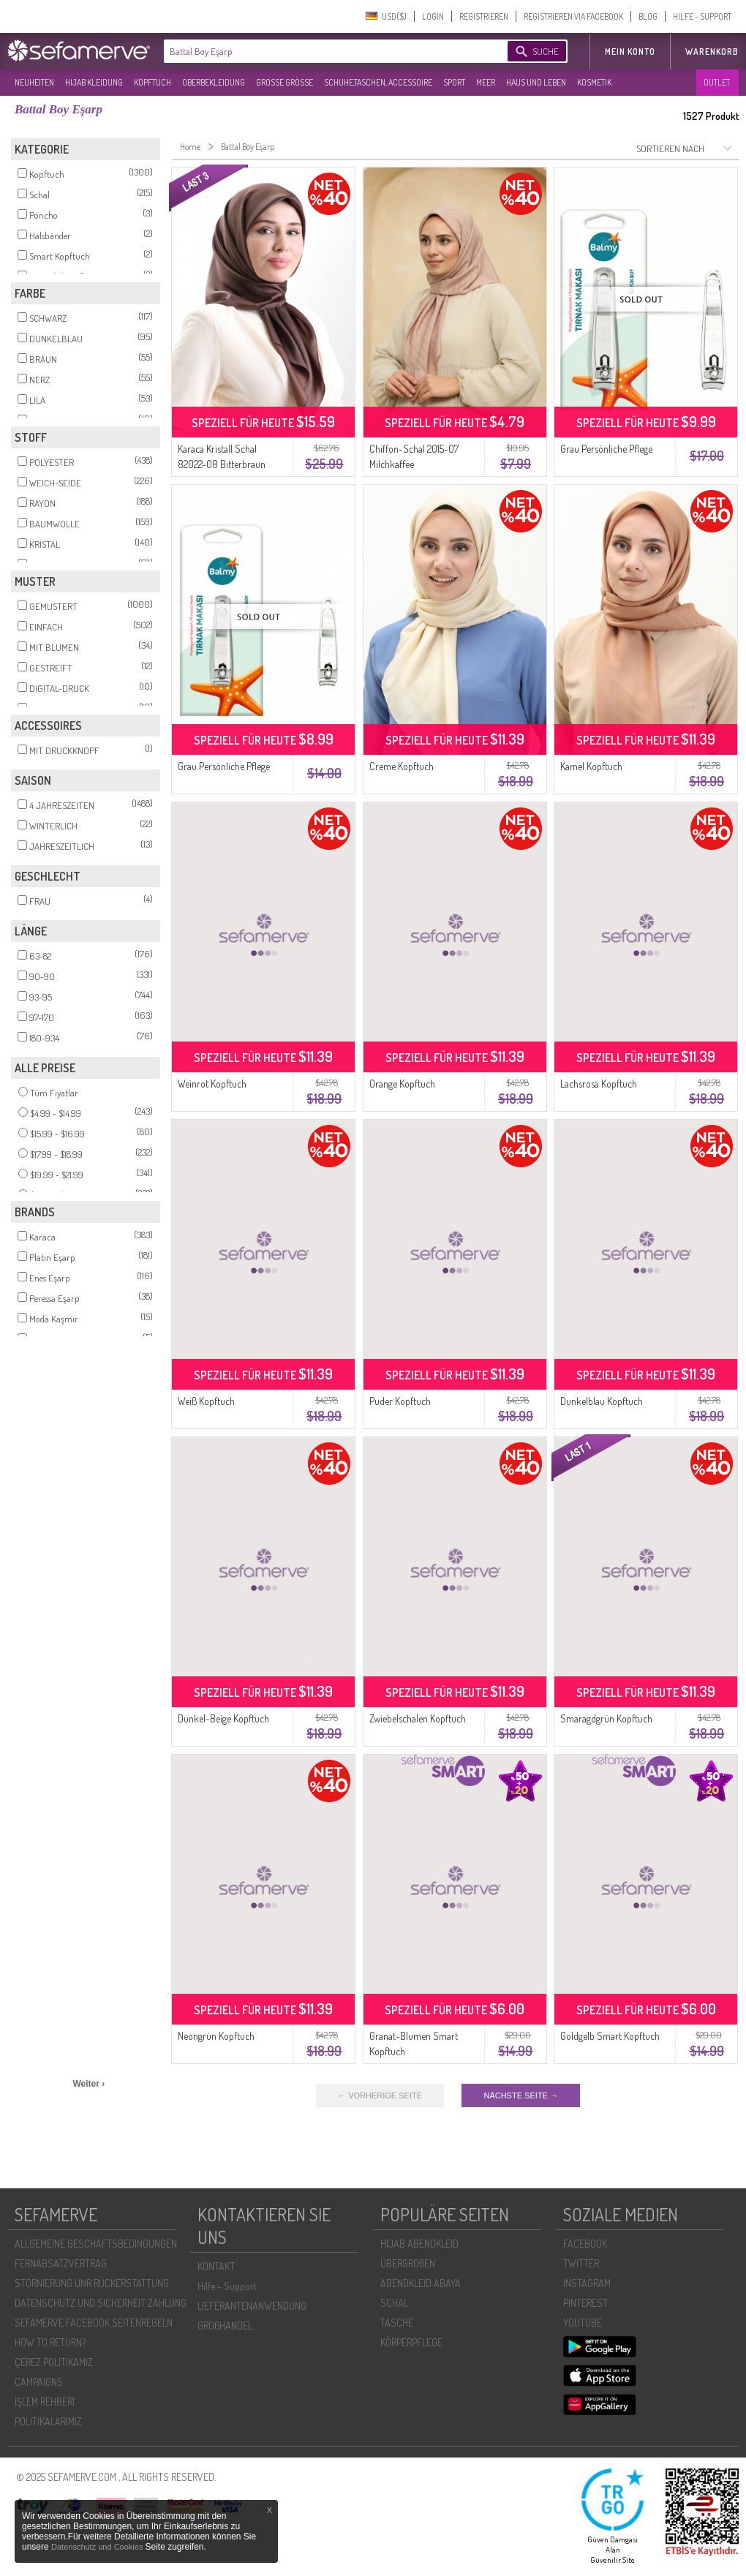  I want to click on Weiß Kopftuch, so click(206, 1401).